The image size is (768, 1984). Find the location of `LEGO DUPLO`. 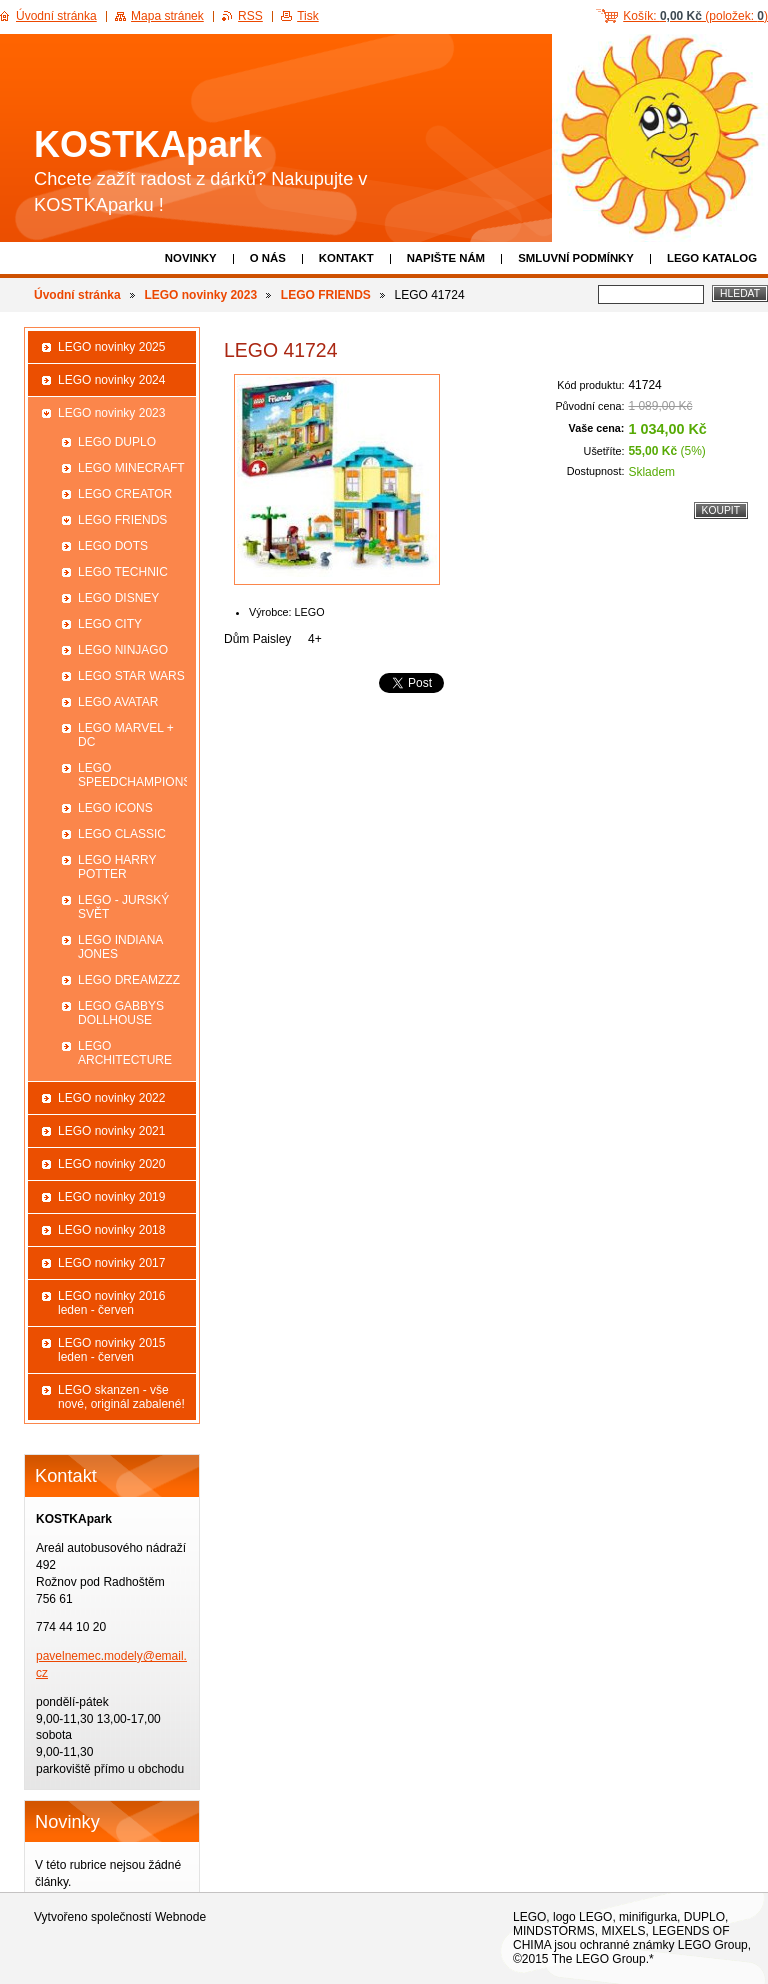

LEGO DUPLO is located at coordinates (117, 442).